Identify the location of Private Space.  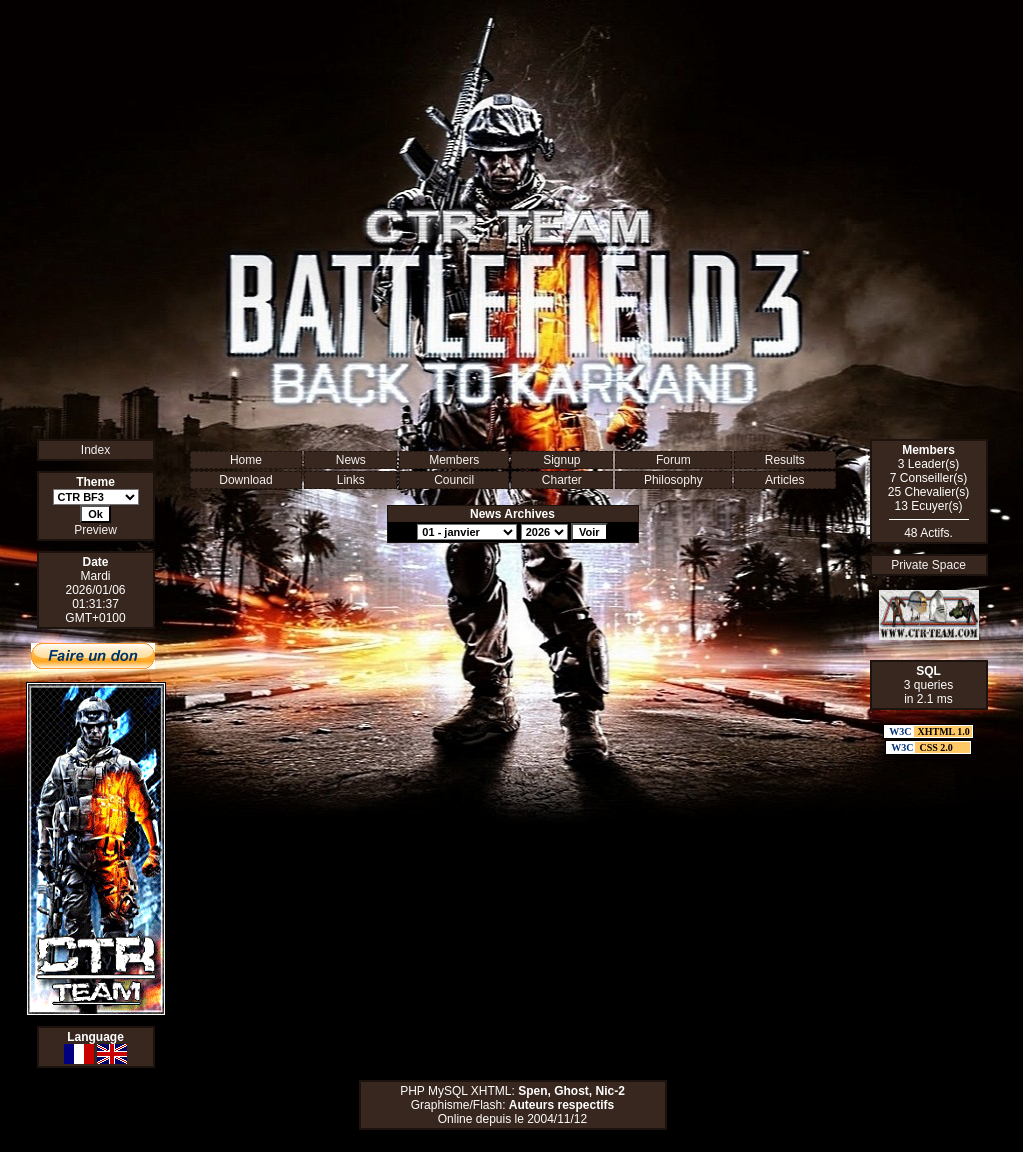
(928, 565).